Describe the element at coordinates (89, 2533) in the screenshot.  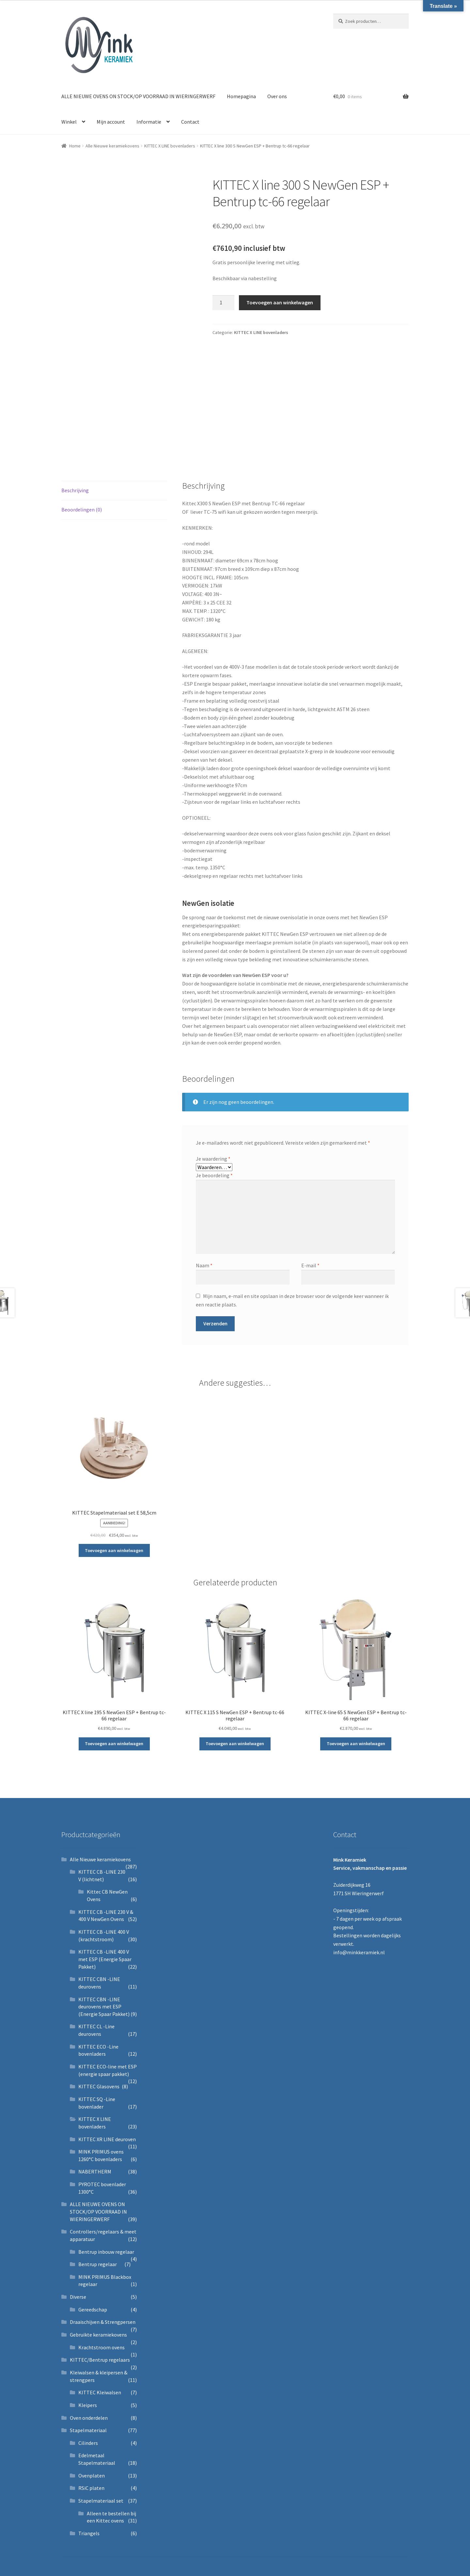
I see `Triangels` at that location.